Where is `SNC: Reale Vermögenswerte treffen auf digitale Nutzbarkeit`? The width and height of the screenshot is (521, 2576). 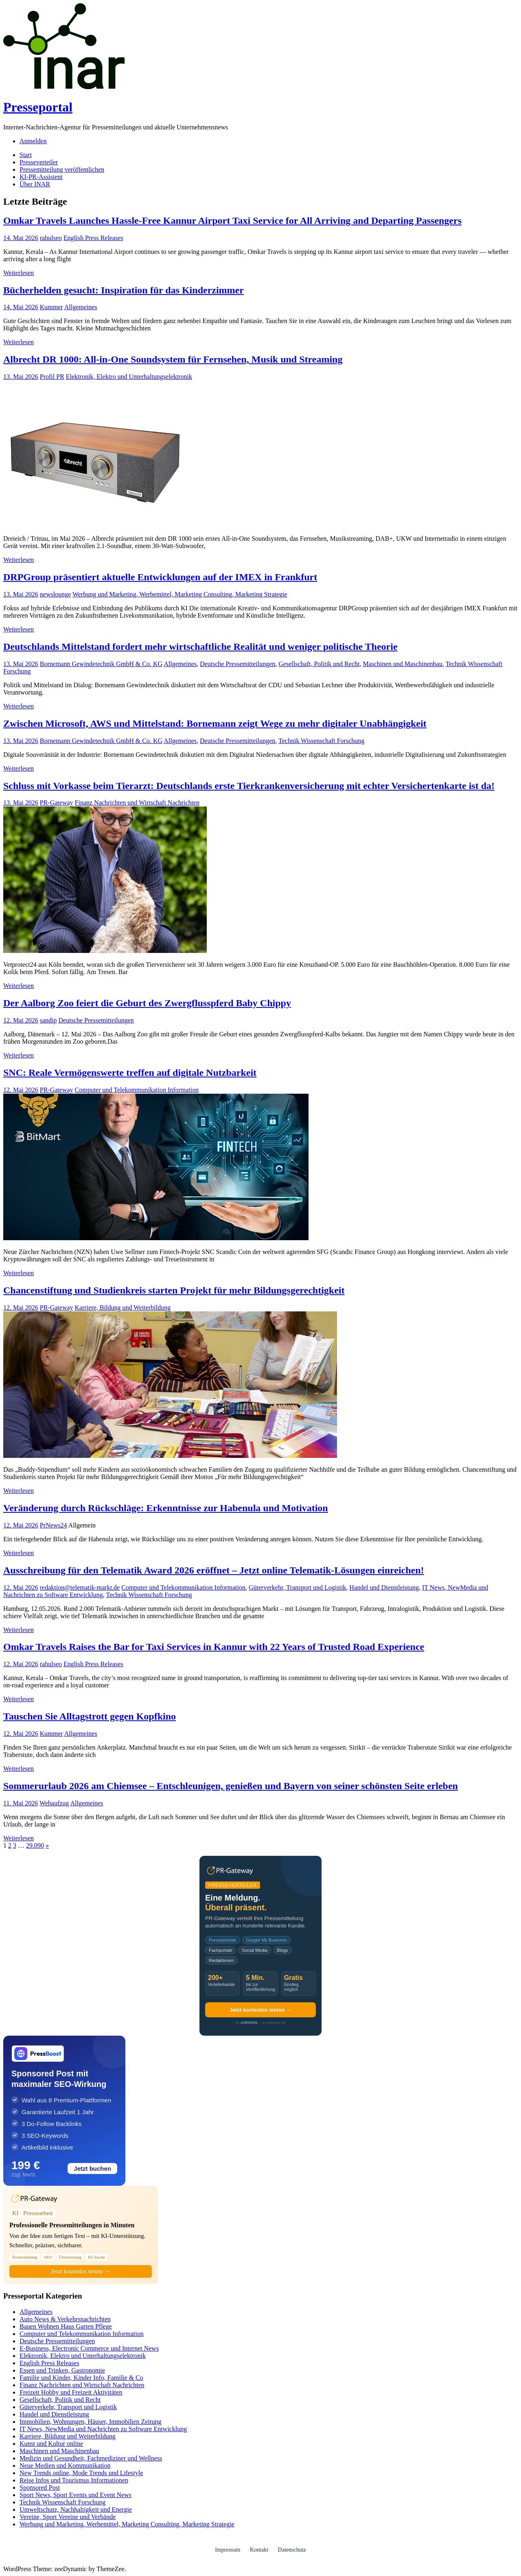
SNC: Reale Vermögenswerte treffen auf digitale Nutzbarkeit is located at coordinates (129, 1072).